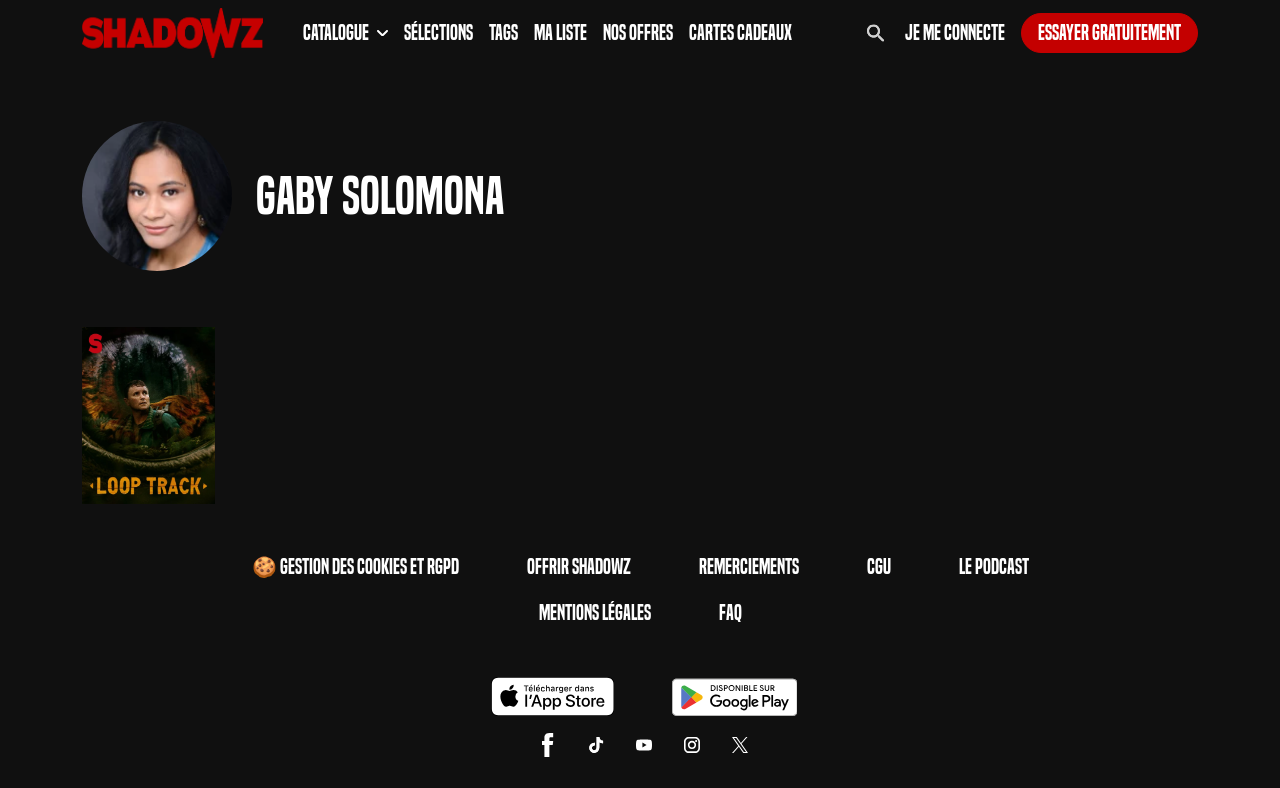  Describe the element at coordinates (355, 567) in the screenshot. I see `🍪 Gestion des cookies et RGPD` at that location.